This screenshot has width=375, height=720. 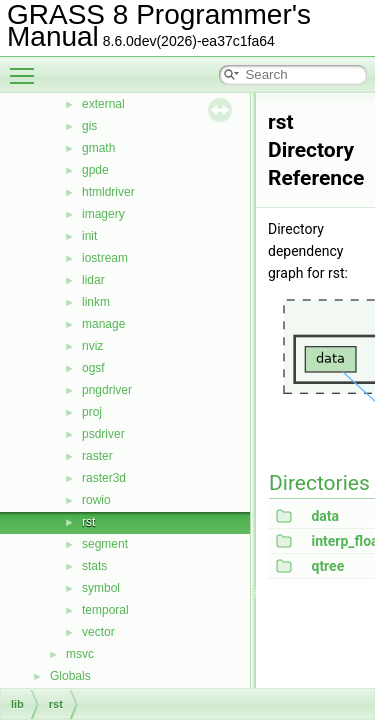 What do you see at coordinates (88, 522) in the screenshot?
I see `rst` at bounding box center [88, 522].